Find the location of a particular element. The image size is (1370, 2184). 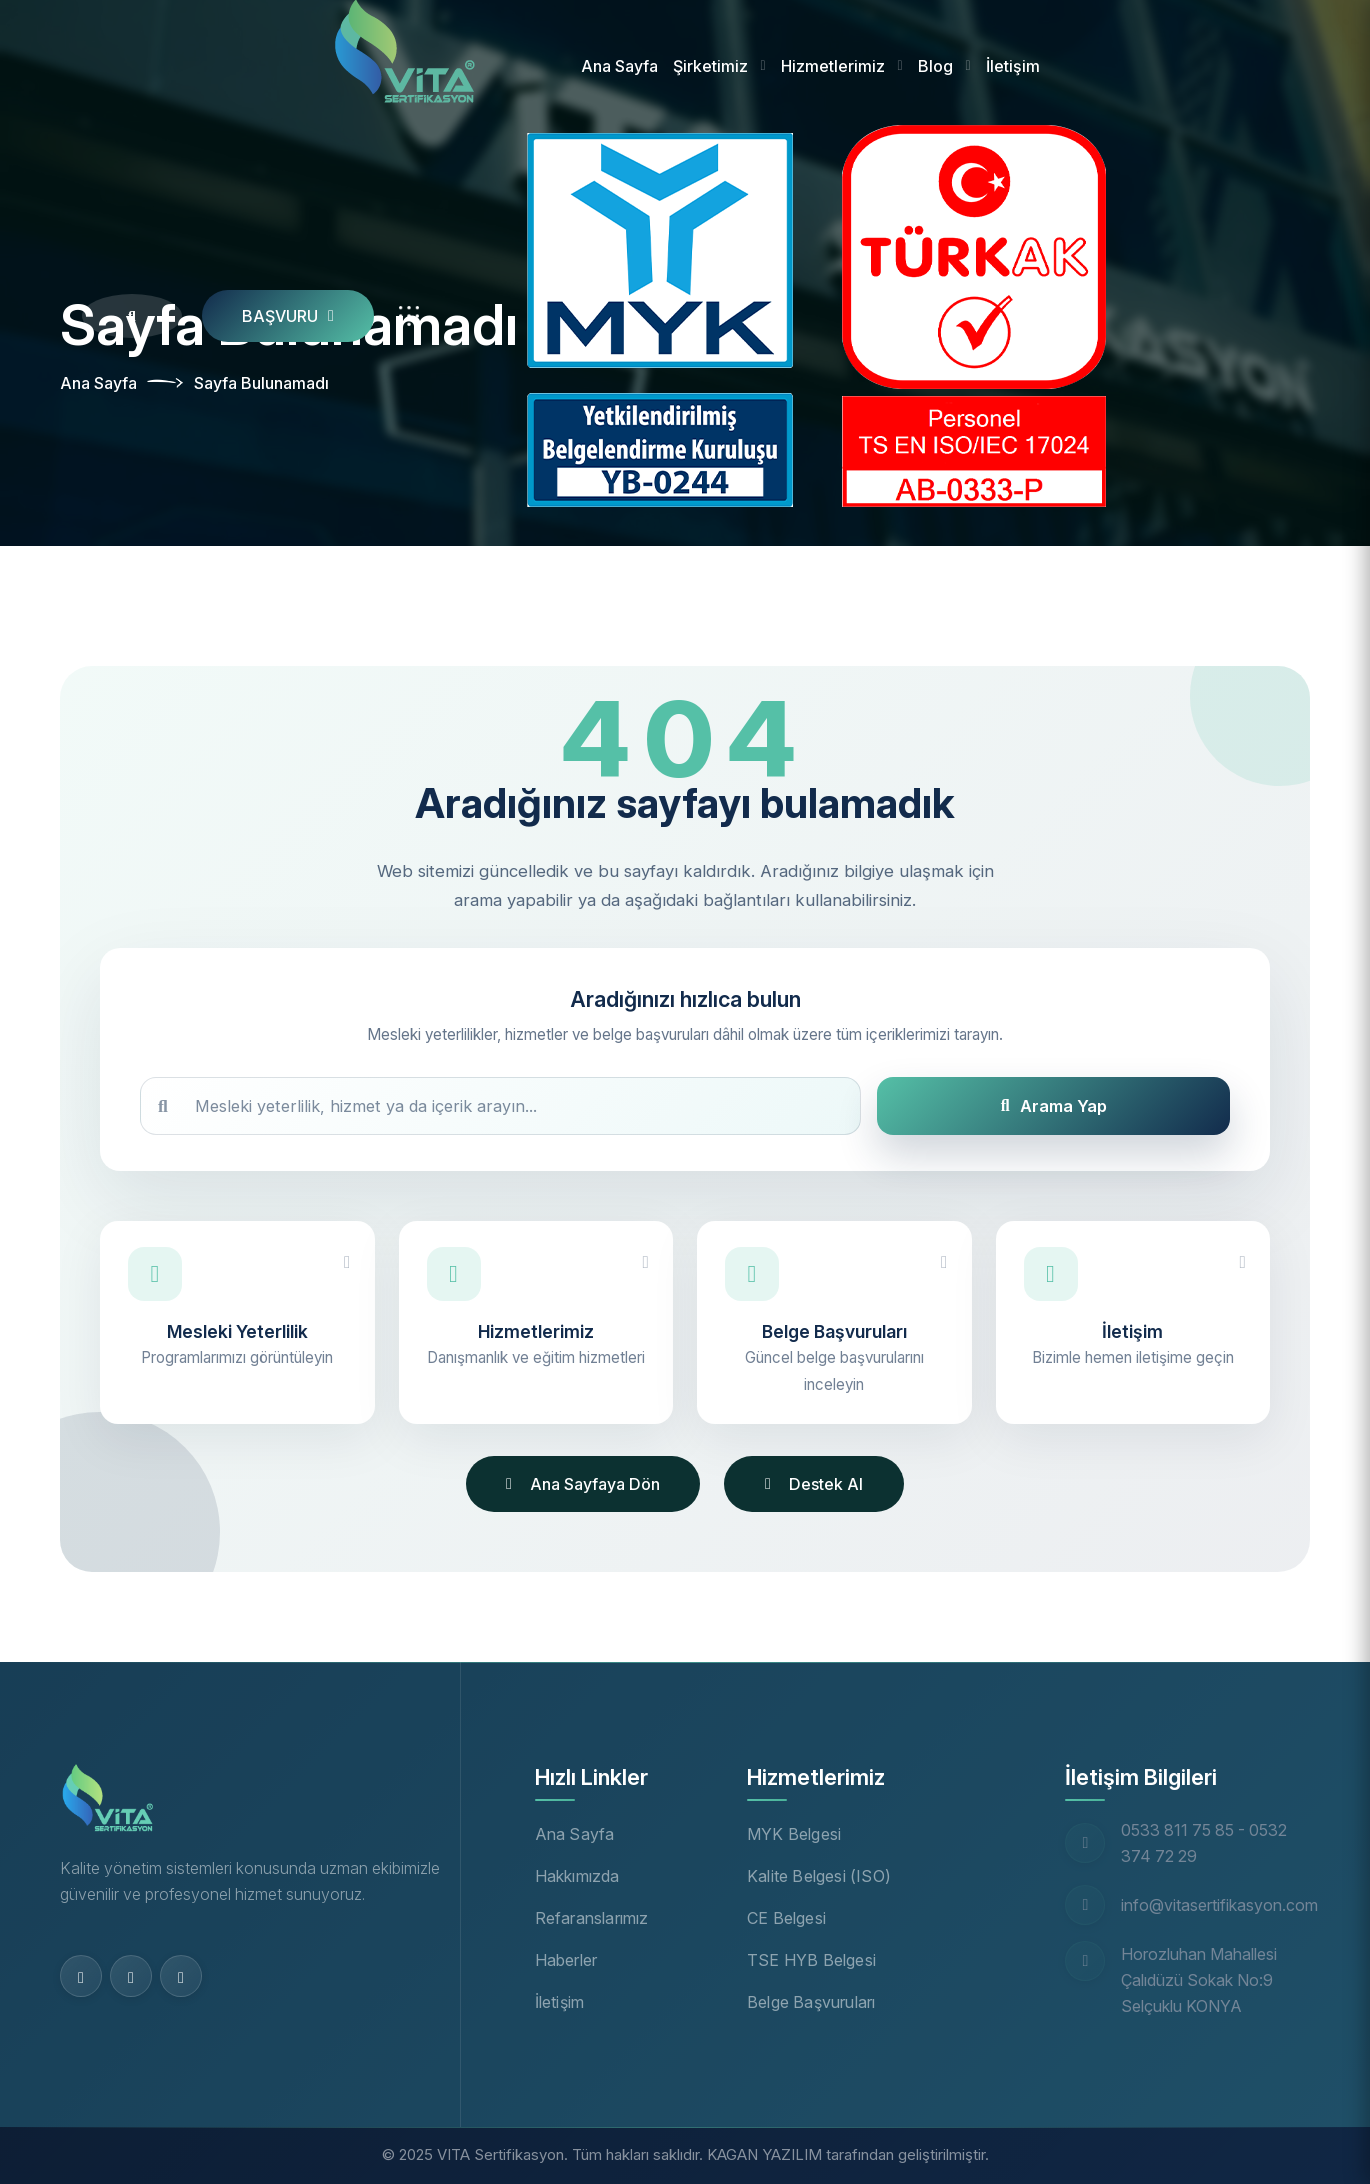

TSE HYB Belgesi is located at coordinates (811, 1960).